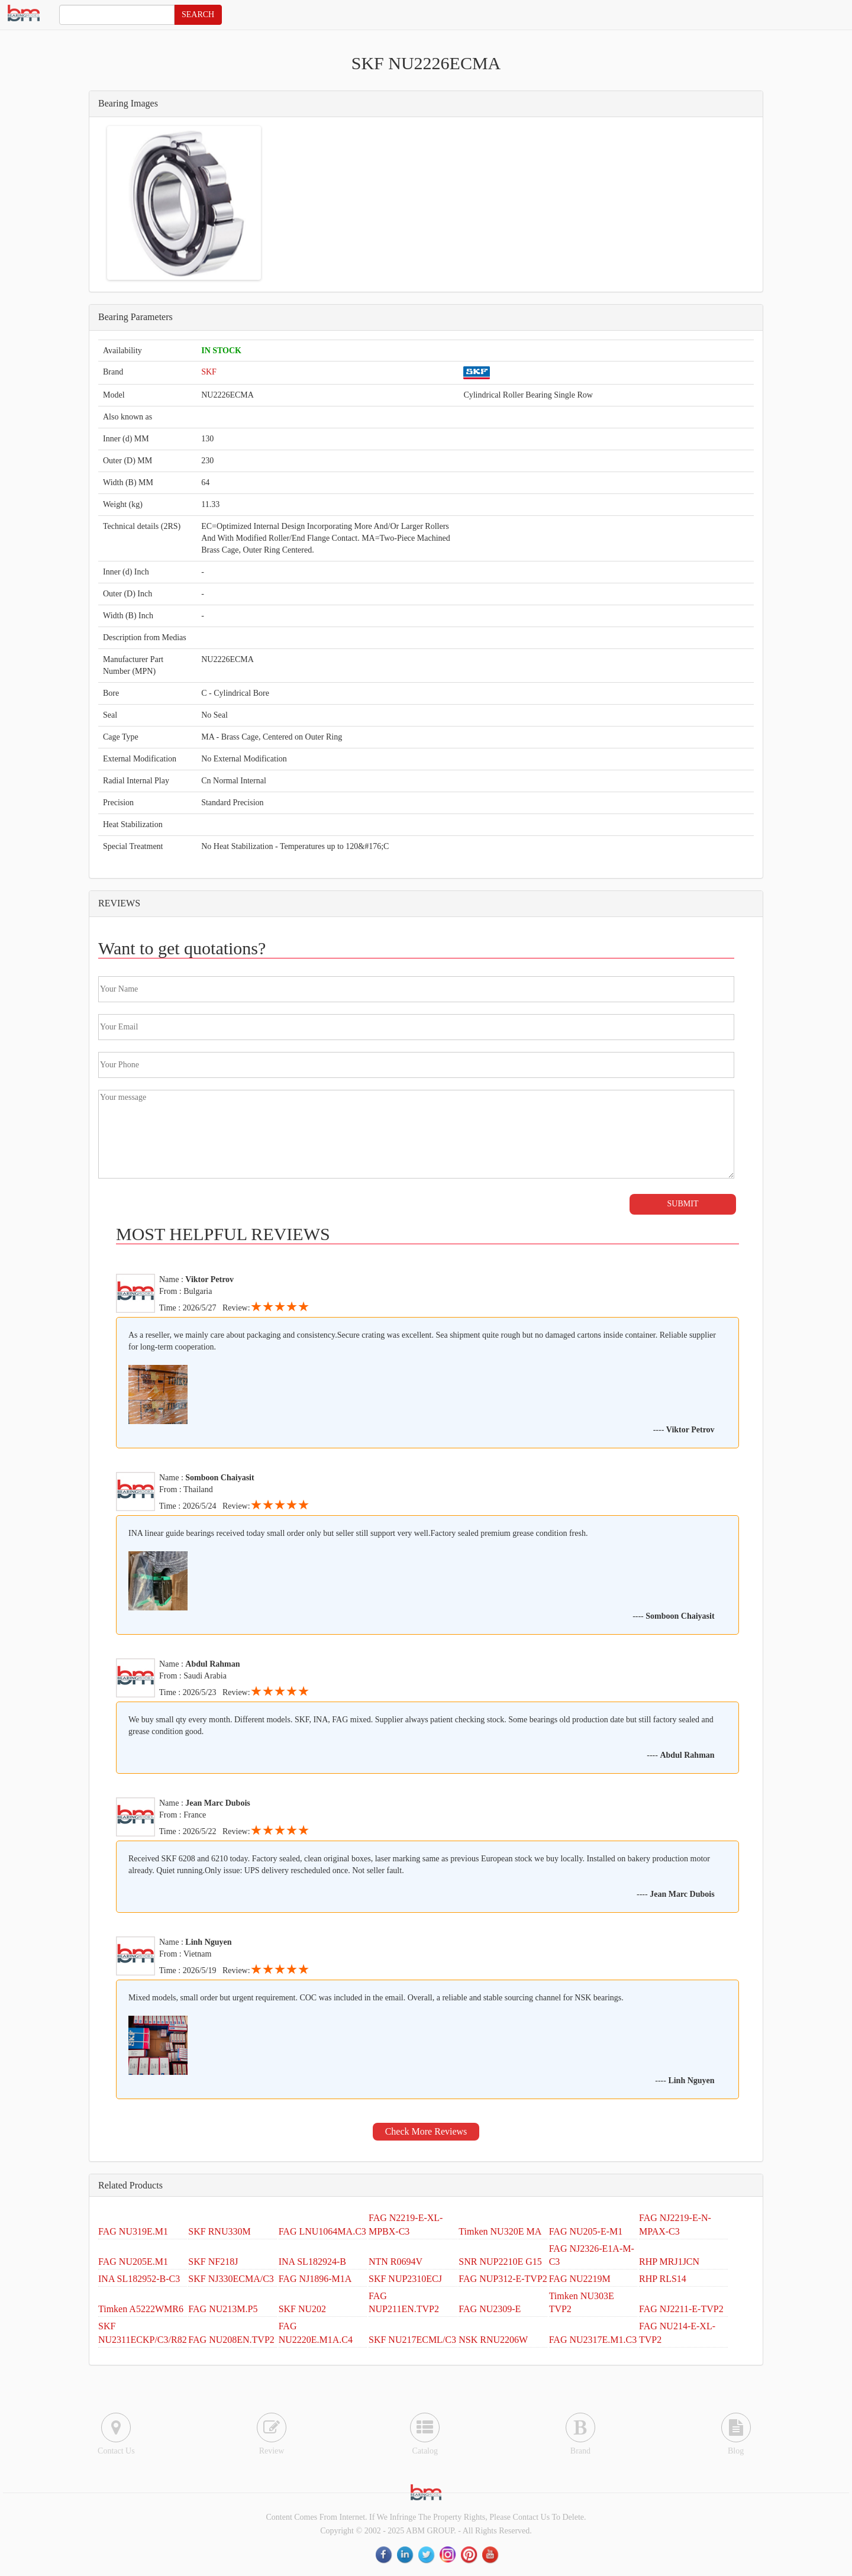 This screenshot has width=852, height=2576. I want to click on SKF RNU330M, so click(219, 2231).